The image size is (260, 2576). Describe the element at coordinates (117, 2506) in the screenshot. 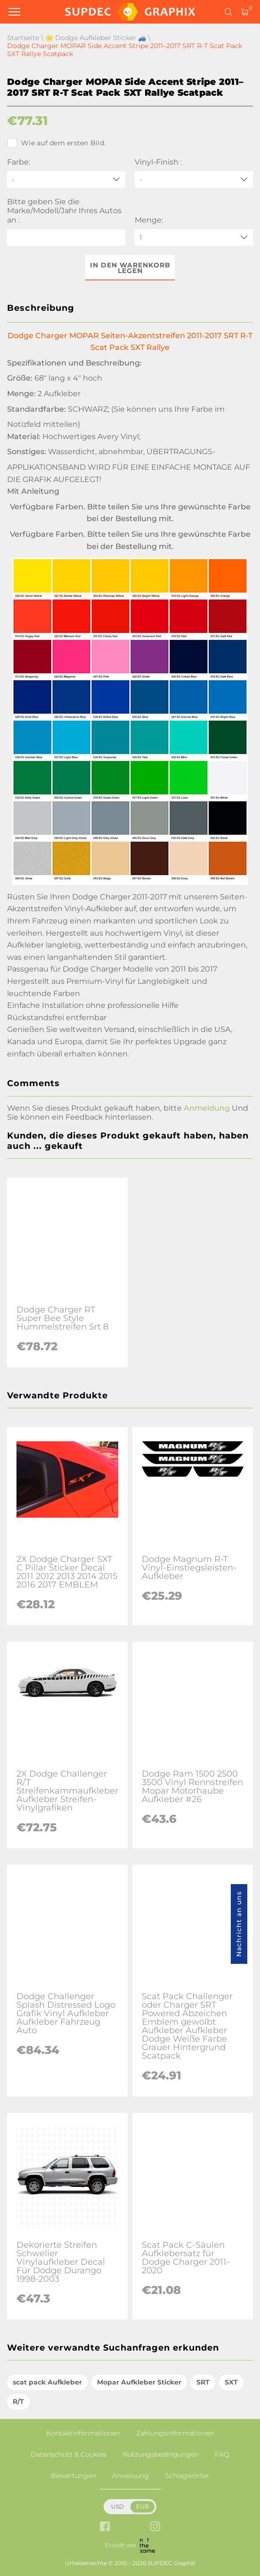

I see `USD [button]` at that location.